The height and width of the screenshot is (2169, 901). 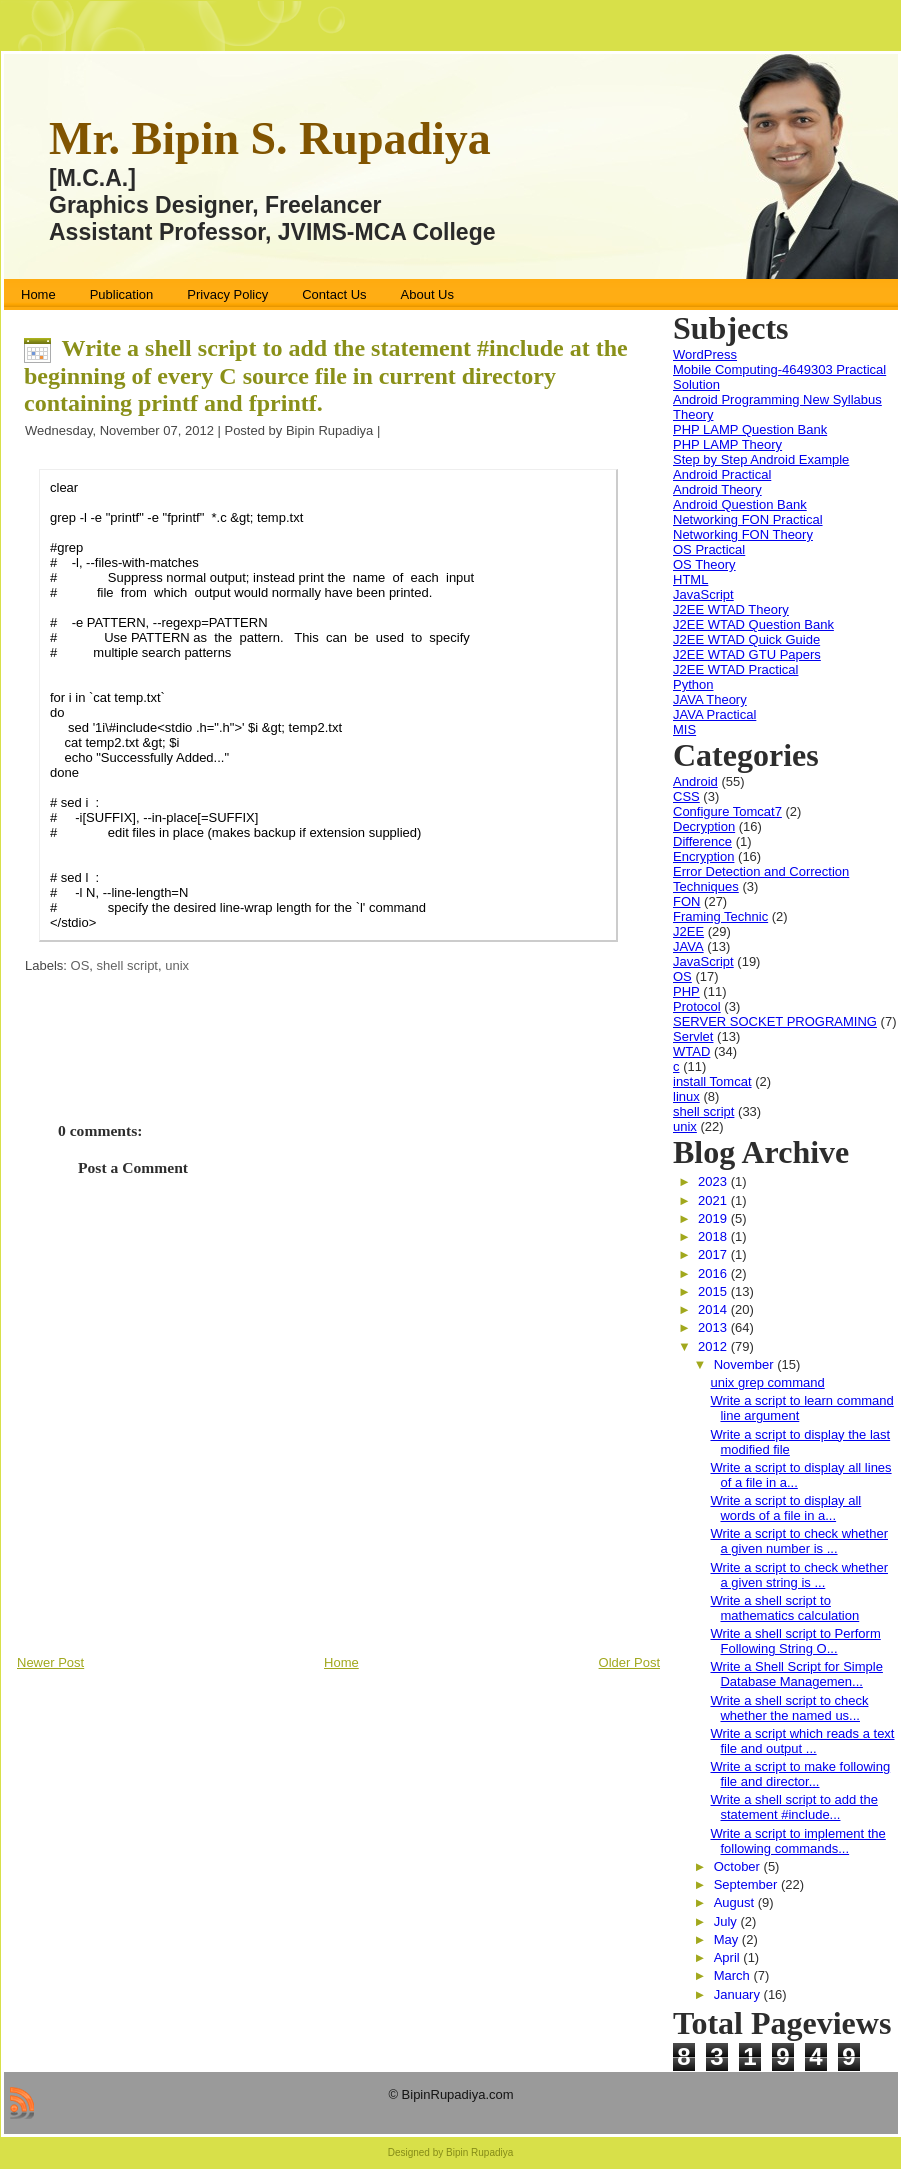 What do you see at coordinates (748, 519) in the screenshot?
I see `Networking FON Practical` at bounding box center [748, 519].